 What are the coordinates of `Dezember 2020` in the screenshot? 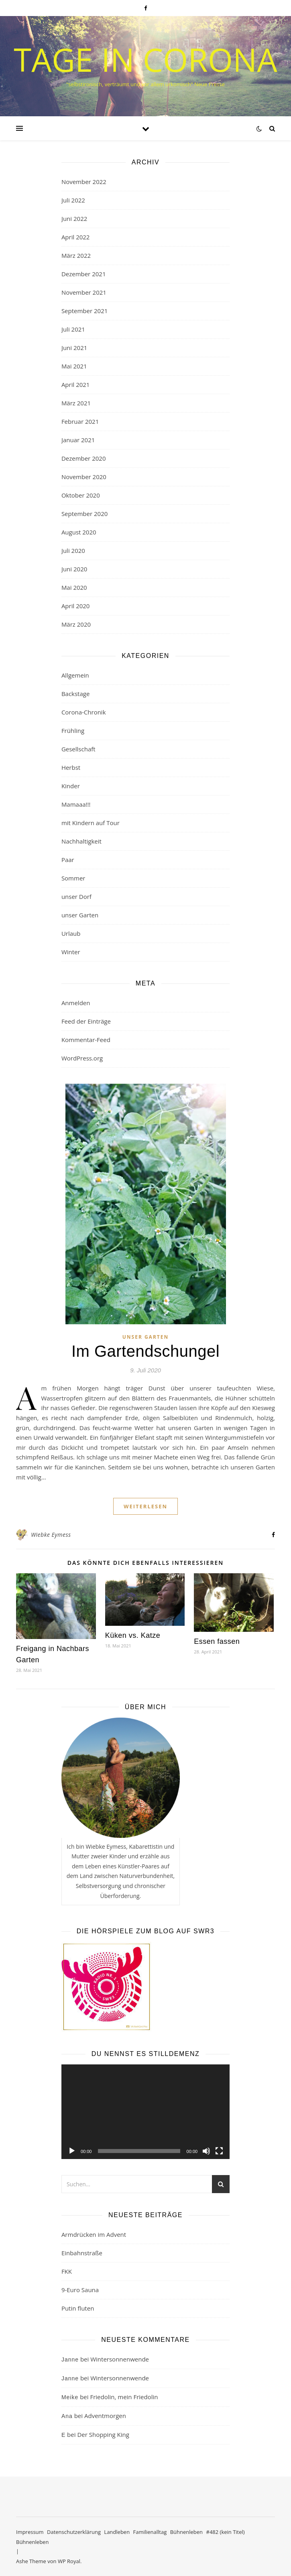 It's located at (83, 458).